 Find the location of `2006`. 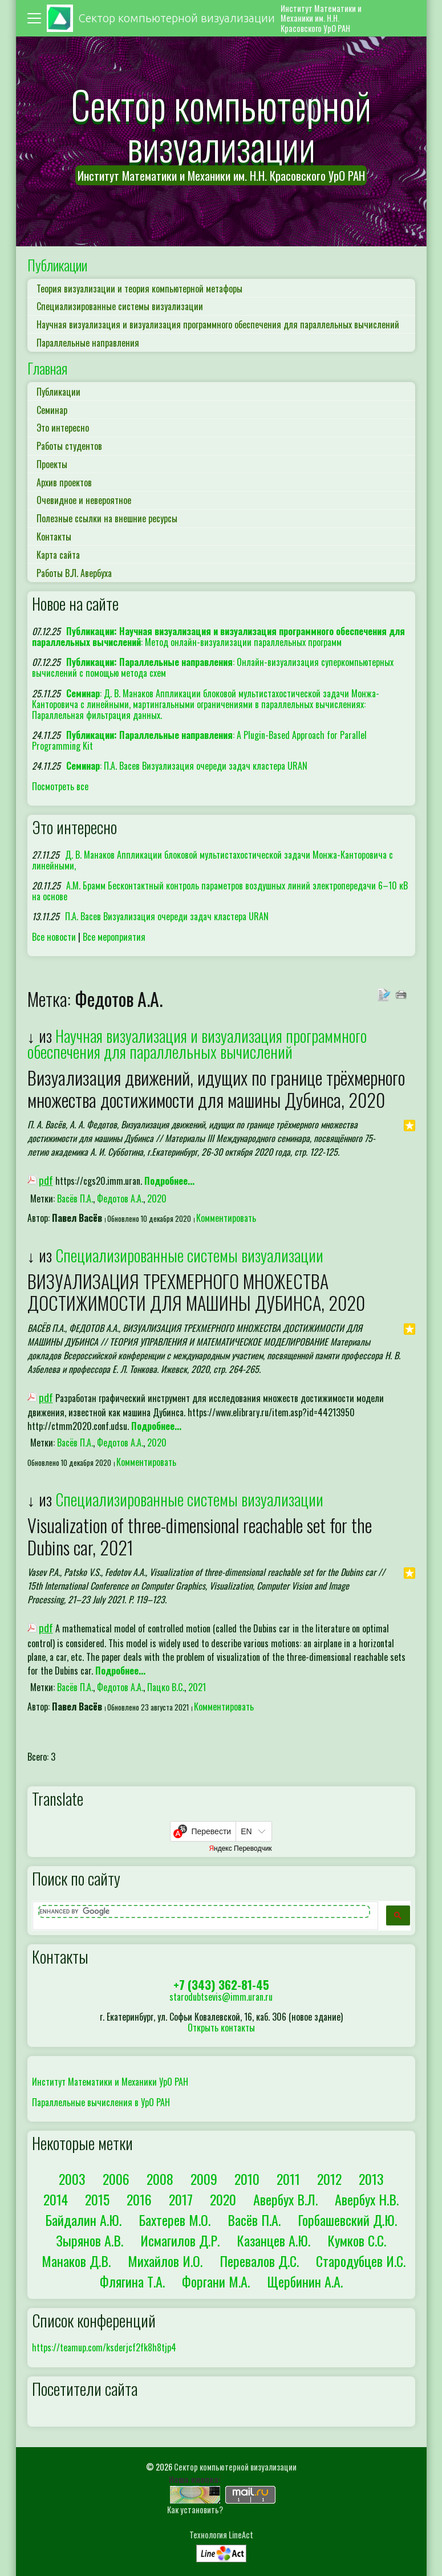

2006 is located at coordinates (116, 2178).